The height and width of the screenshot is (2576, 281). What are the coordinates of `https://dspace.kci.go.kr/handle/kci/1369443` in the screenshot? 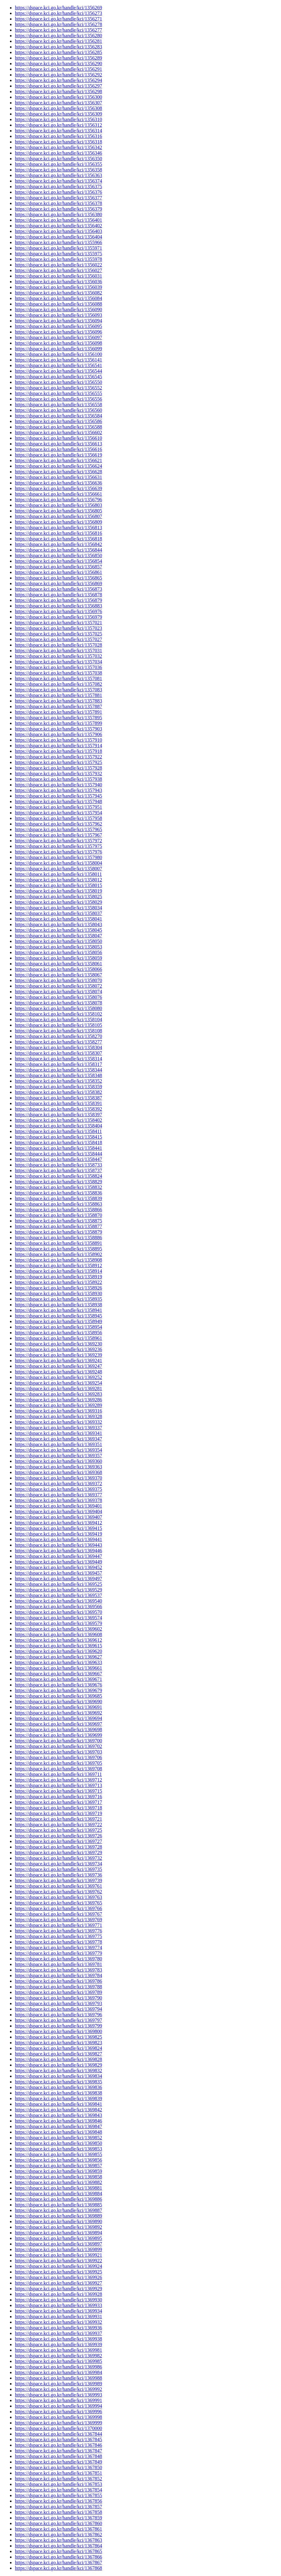 It's located at (58, 1545).